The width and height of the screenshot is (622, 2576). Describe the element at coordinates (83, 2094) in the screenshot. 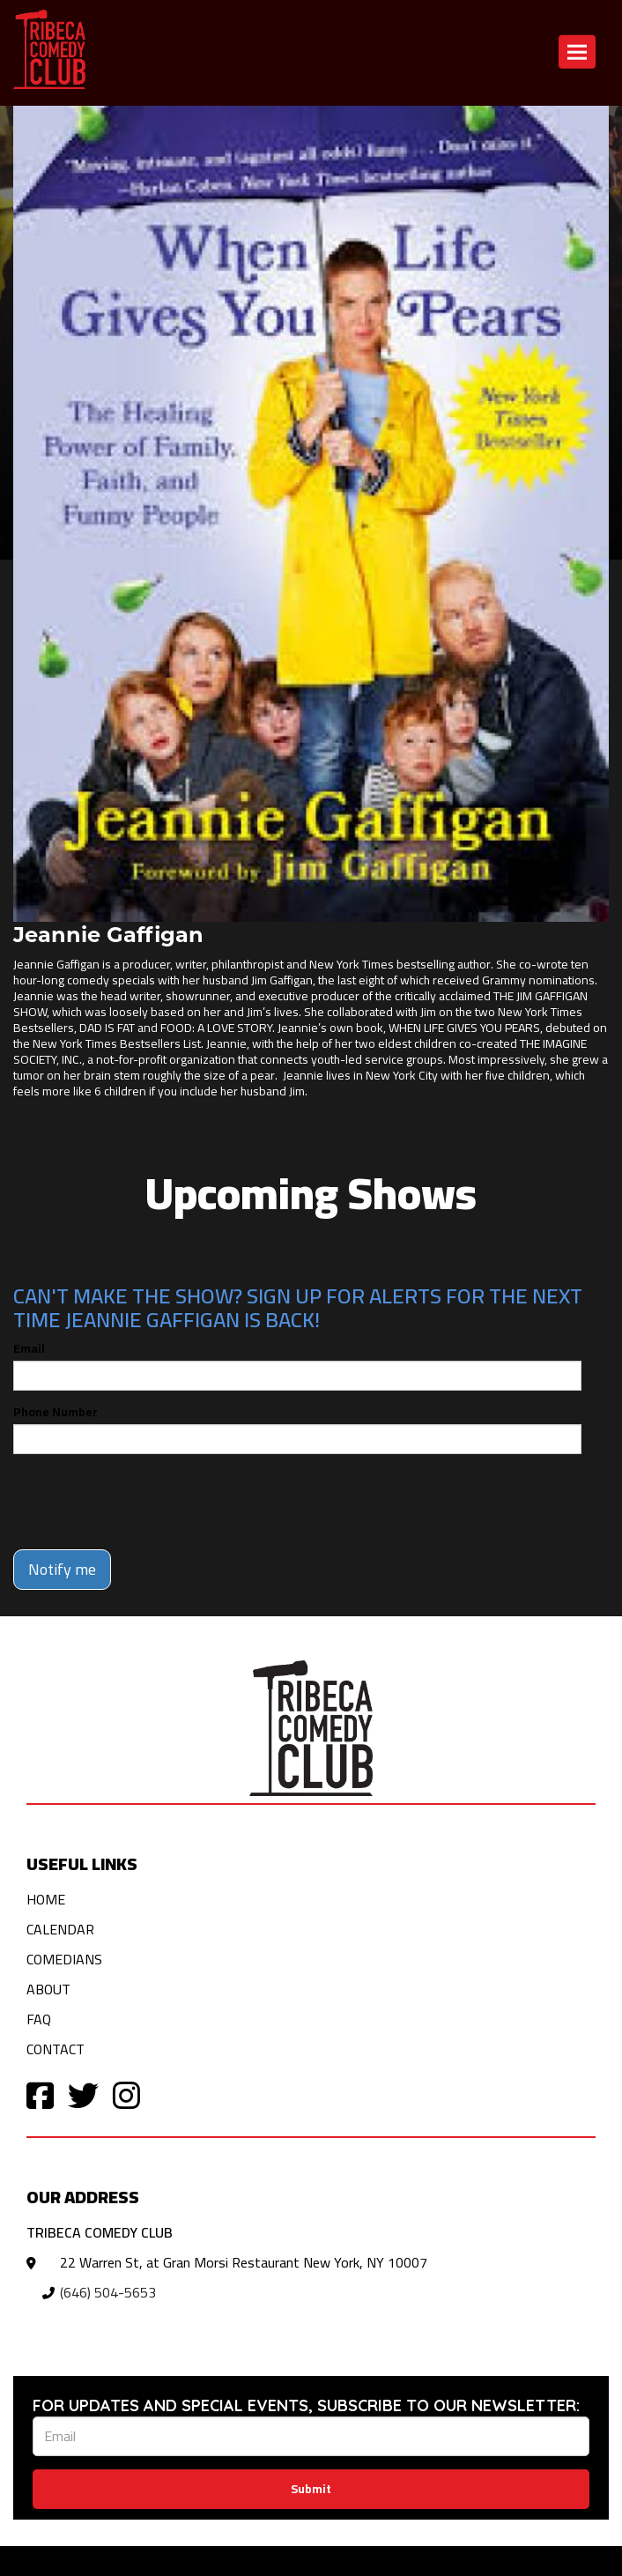

I see `[Visit Twitter Page]` at that location.